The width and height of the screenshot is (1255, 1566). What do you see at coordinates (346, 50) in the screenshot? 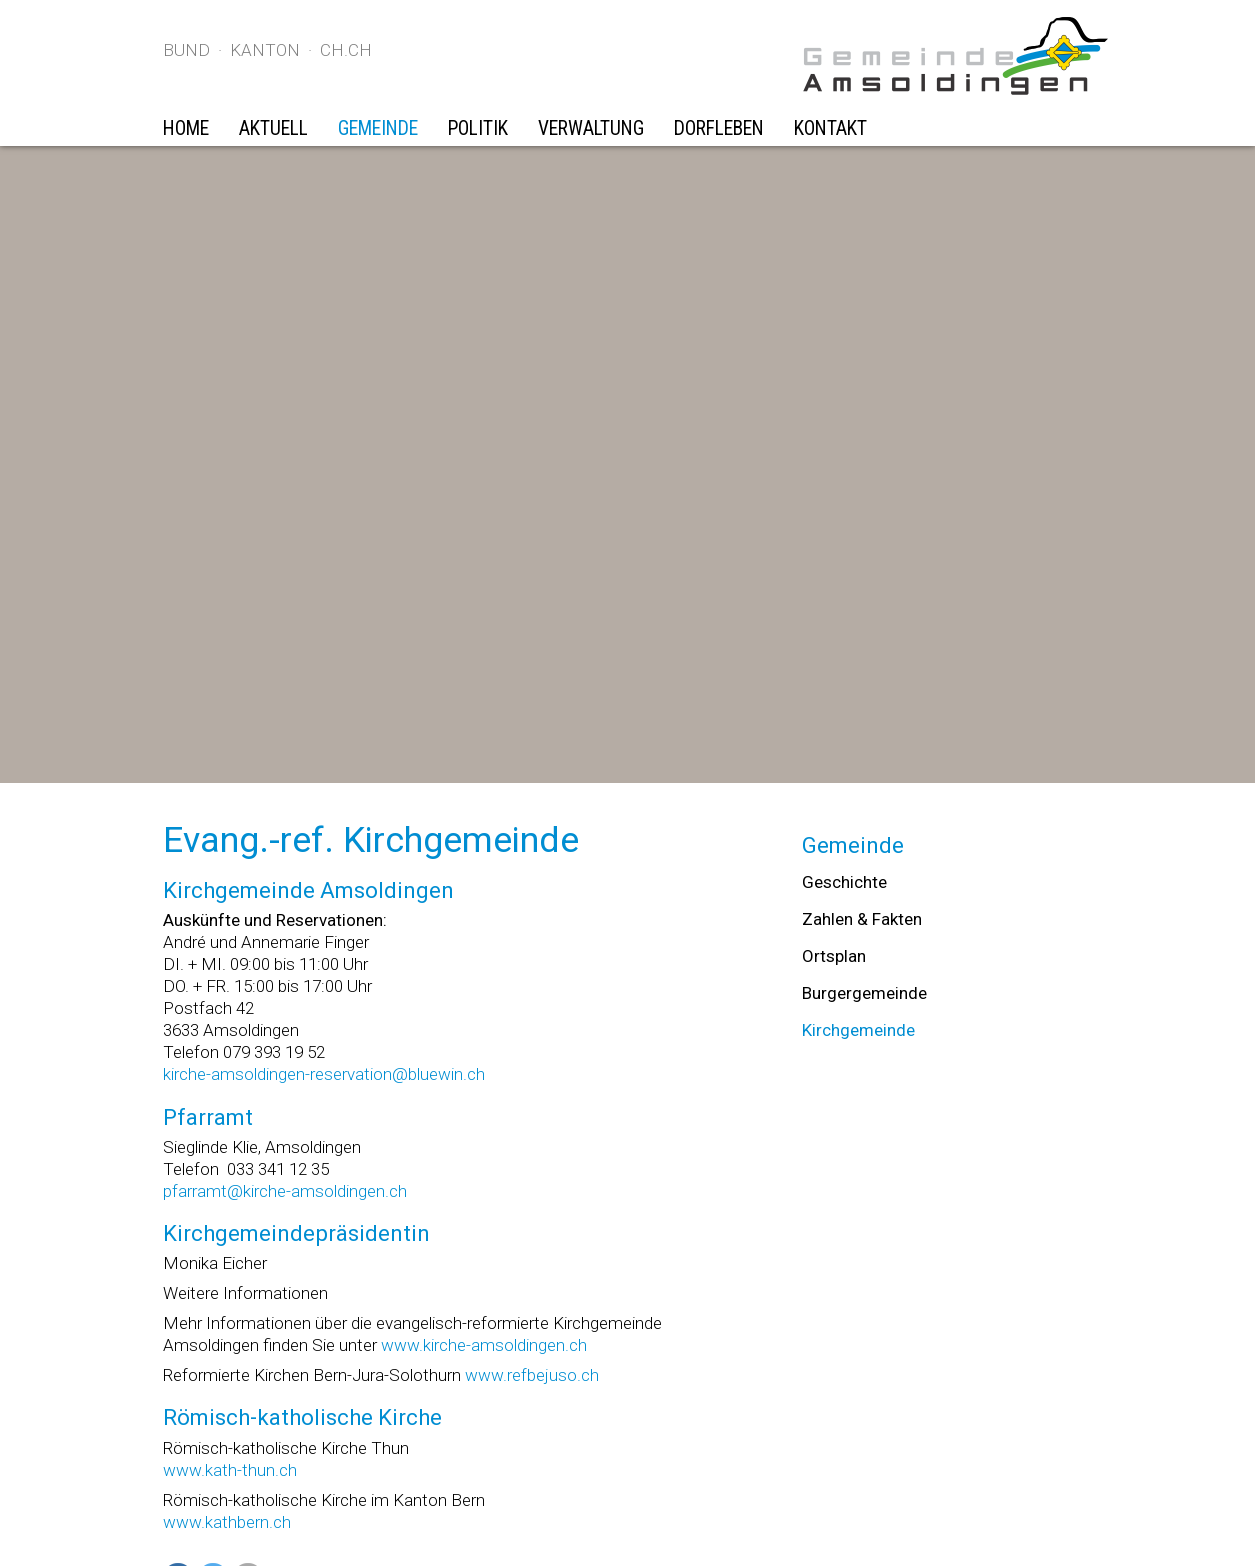
I see `ch.ch` at bounding box center [346, 50].